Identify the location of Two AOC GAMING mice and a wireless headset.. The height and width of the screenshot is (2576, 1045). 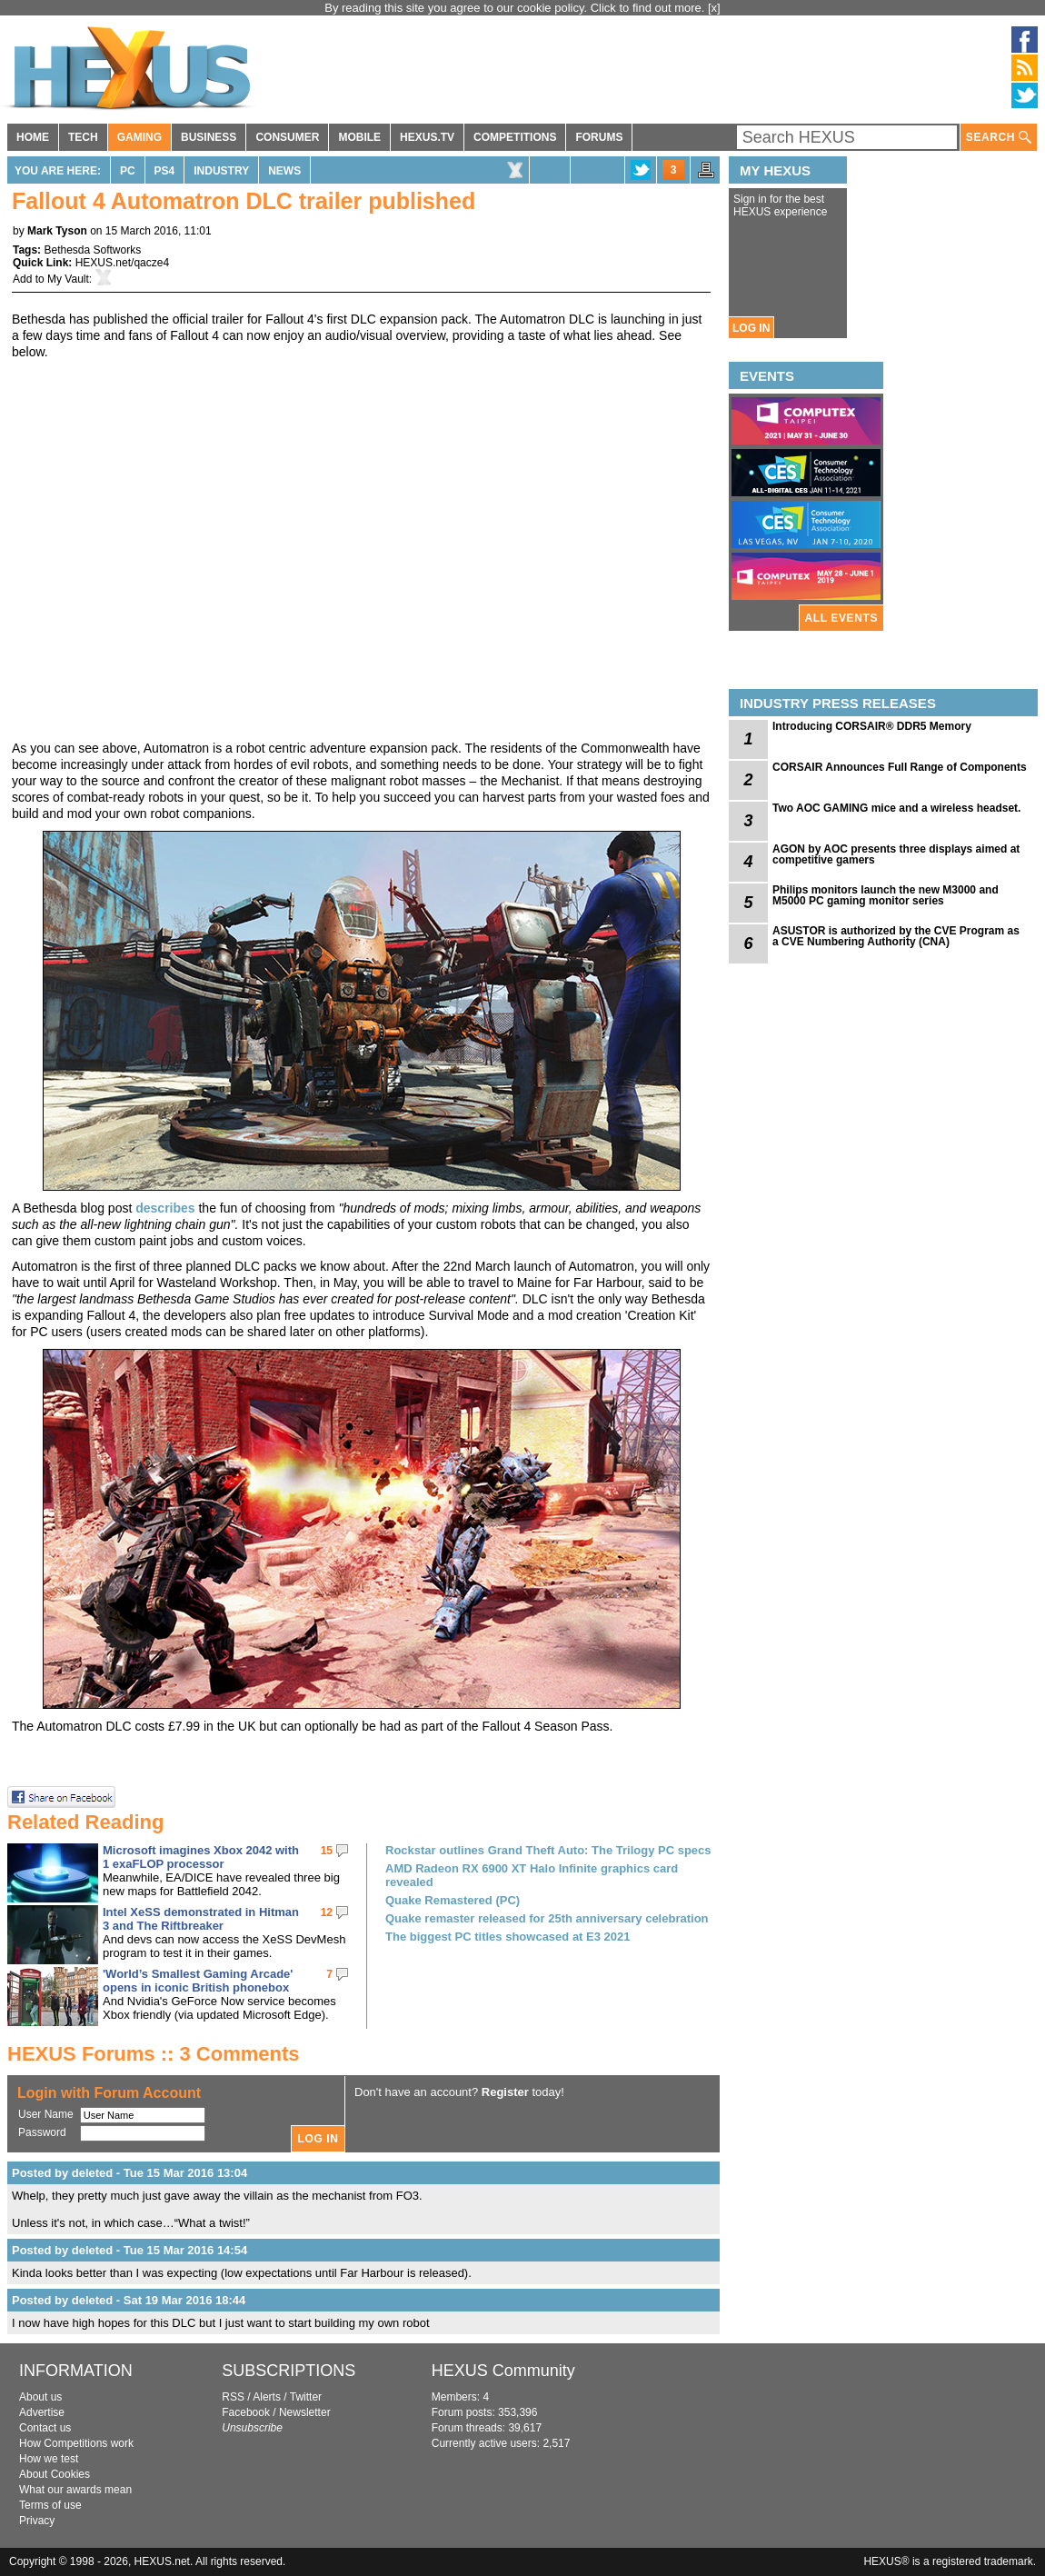
(896, 808).